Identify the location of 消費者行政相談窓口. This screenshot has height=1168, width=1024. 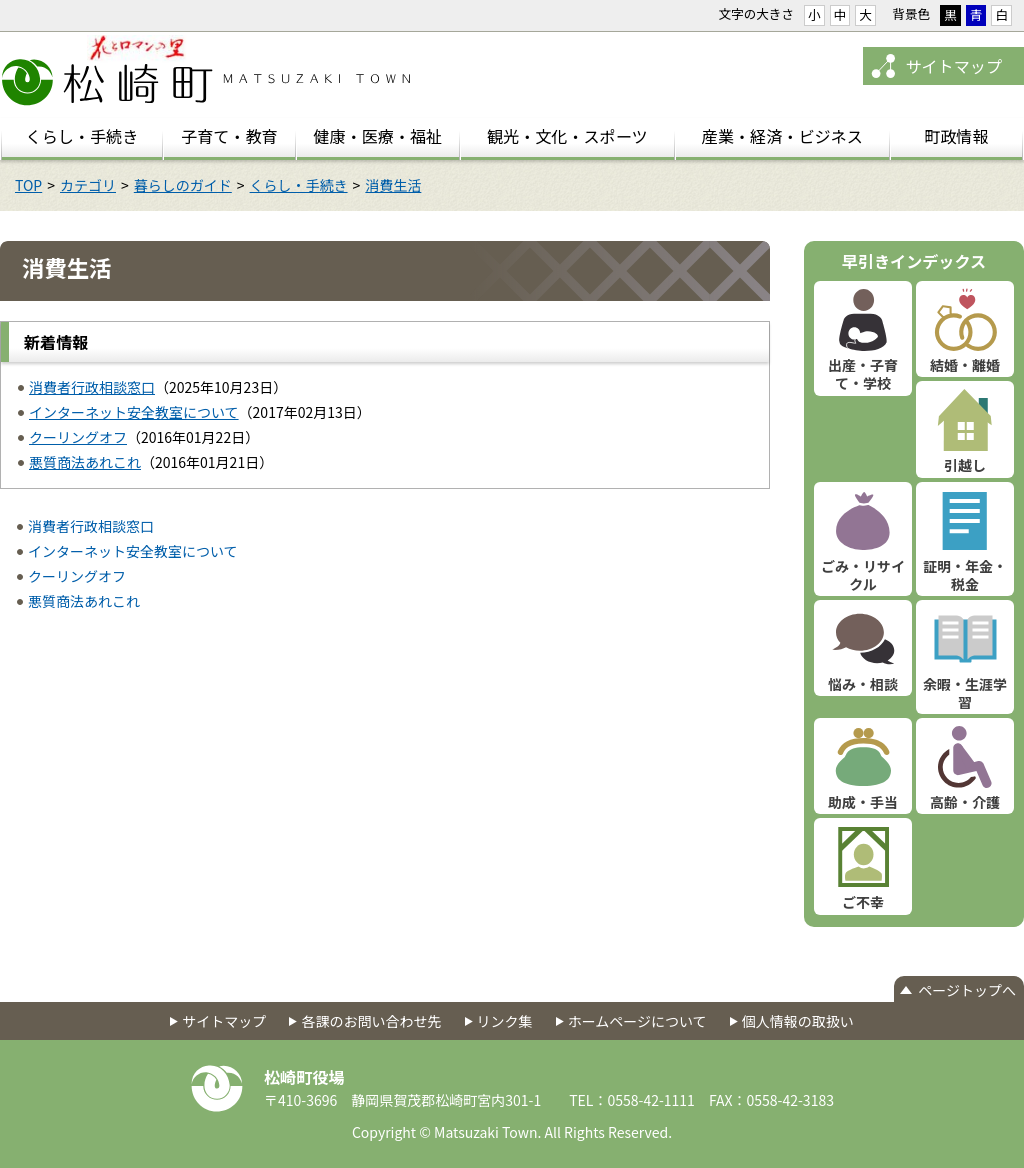
(92, 387).